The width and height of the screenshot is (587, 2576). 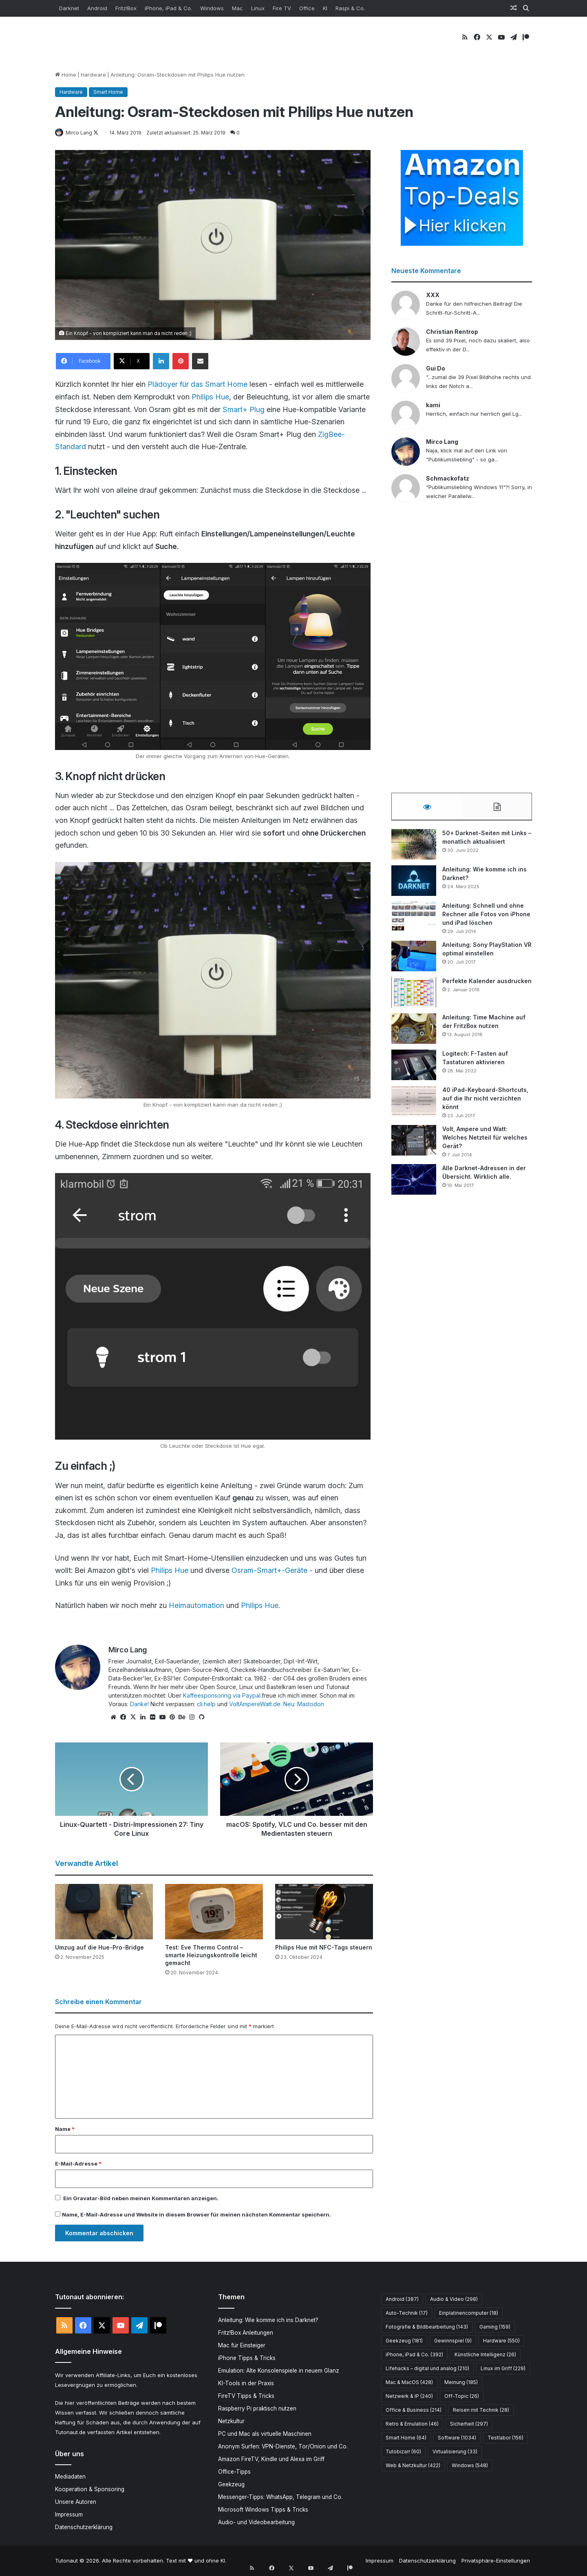 What do you see at coordinates (303, 1704) in the screenshot?
I see `Neu: Mastodon` at bounding box center [303, 1704].